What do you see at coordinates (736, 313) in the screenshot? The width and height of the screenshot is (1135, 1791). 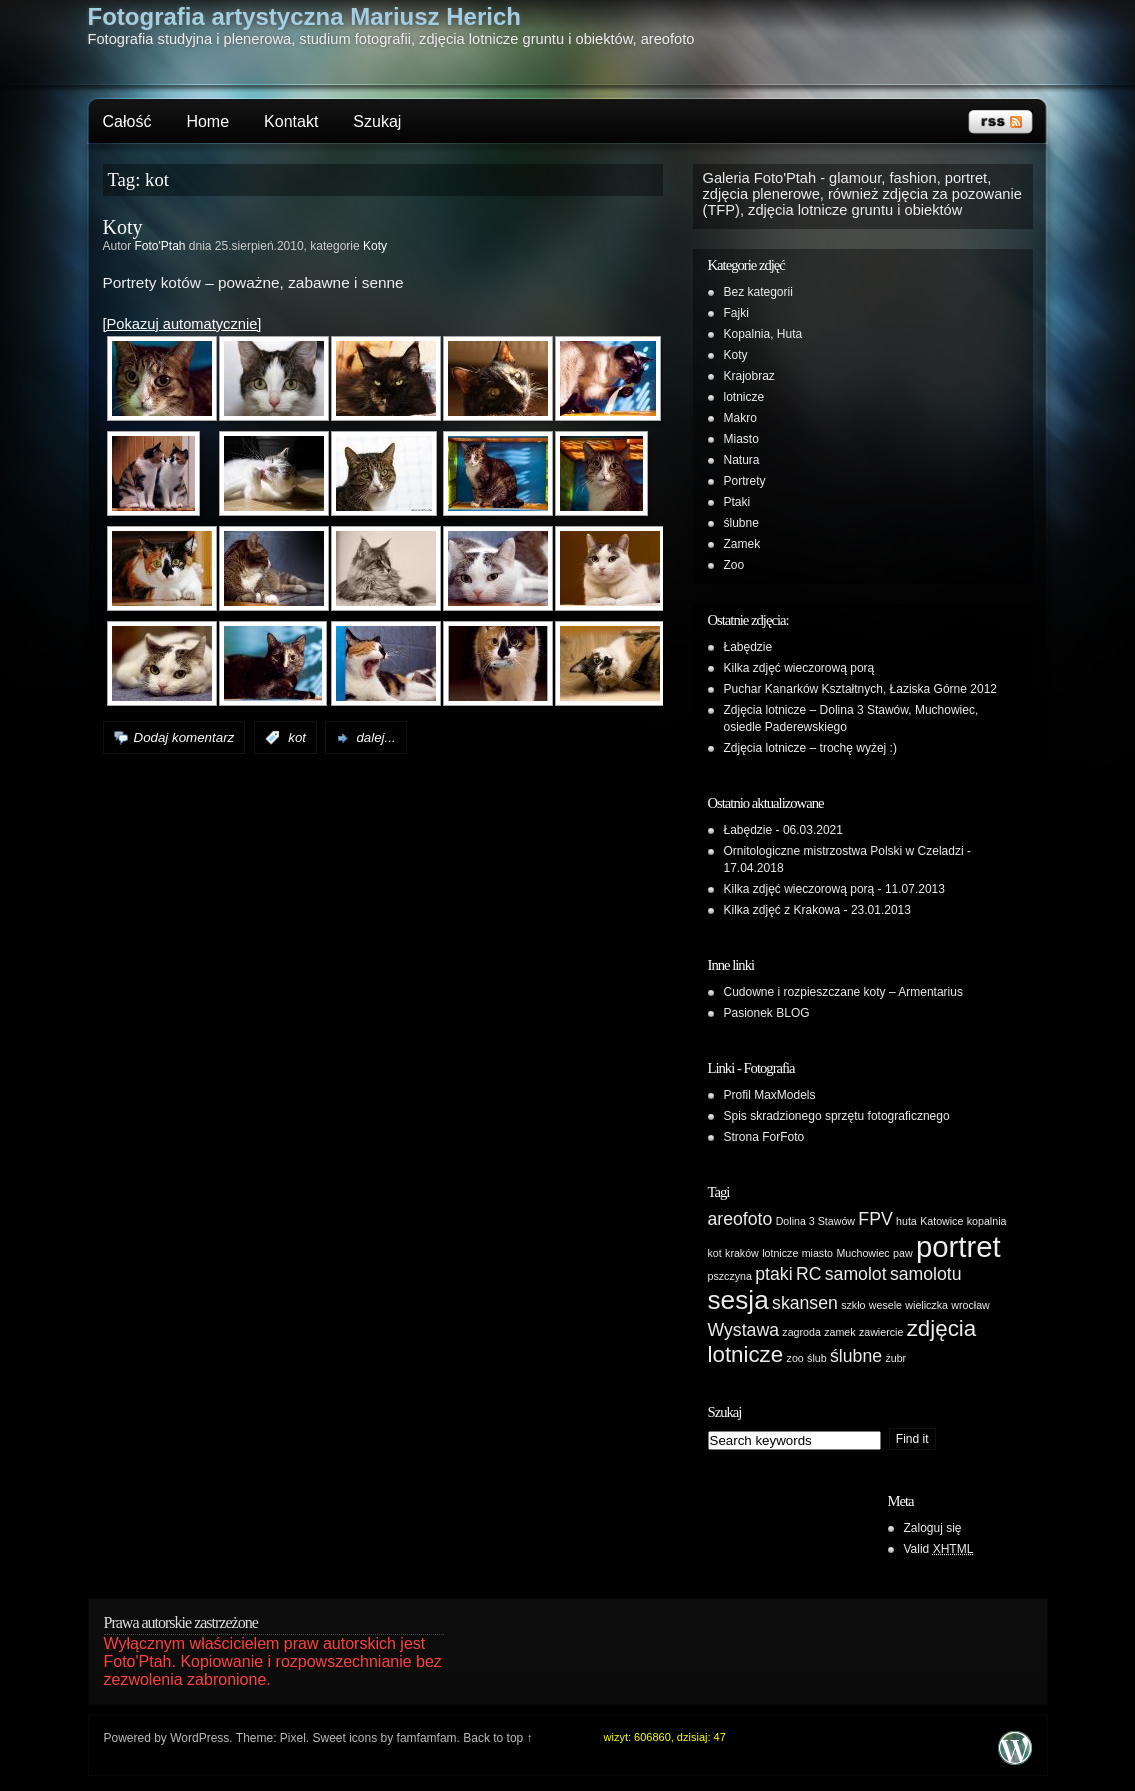 I see `Fajki` at bounding box center [736, 313].